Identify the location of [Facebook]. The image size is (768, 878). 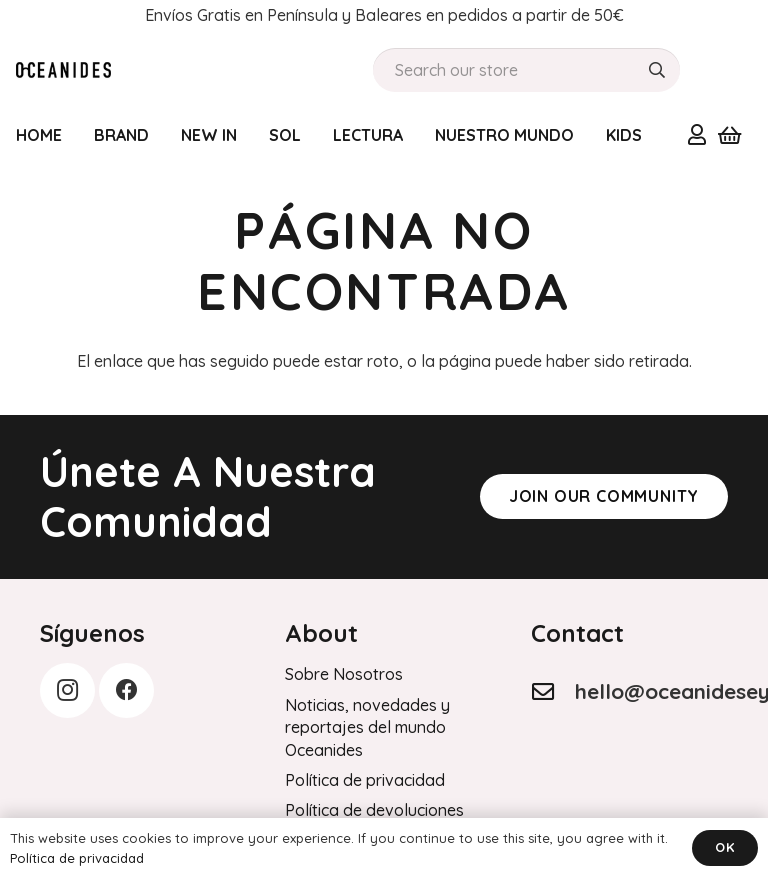
(126, 690).